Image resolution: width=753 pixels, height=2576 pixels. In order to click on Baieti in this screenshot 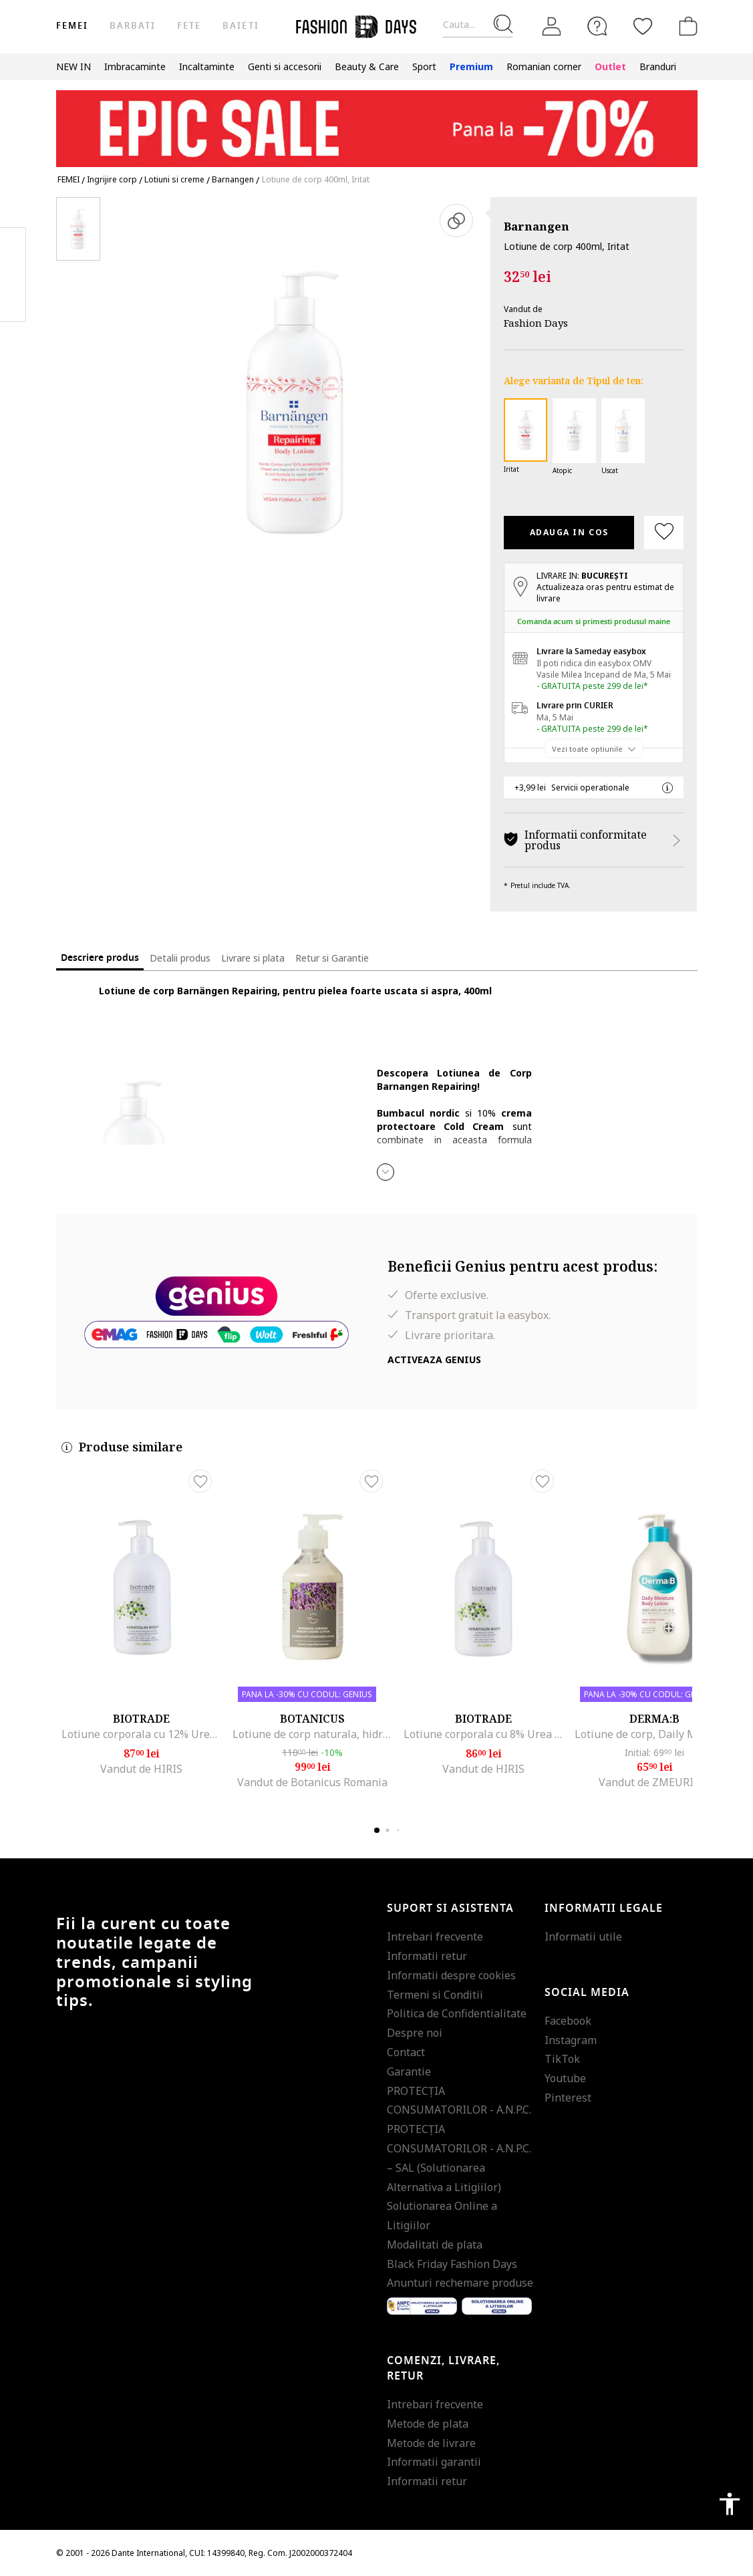, I will do `click(240, 25)`.